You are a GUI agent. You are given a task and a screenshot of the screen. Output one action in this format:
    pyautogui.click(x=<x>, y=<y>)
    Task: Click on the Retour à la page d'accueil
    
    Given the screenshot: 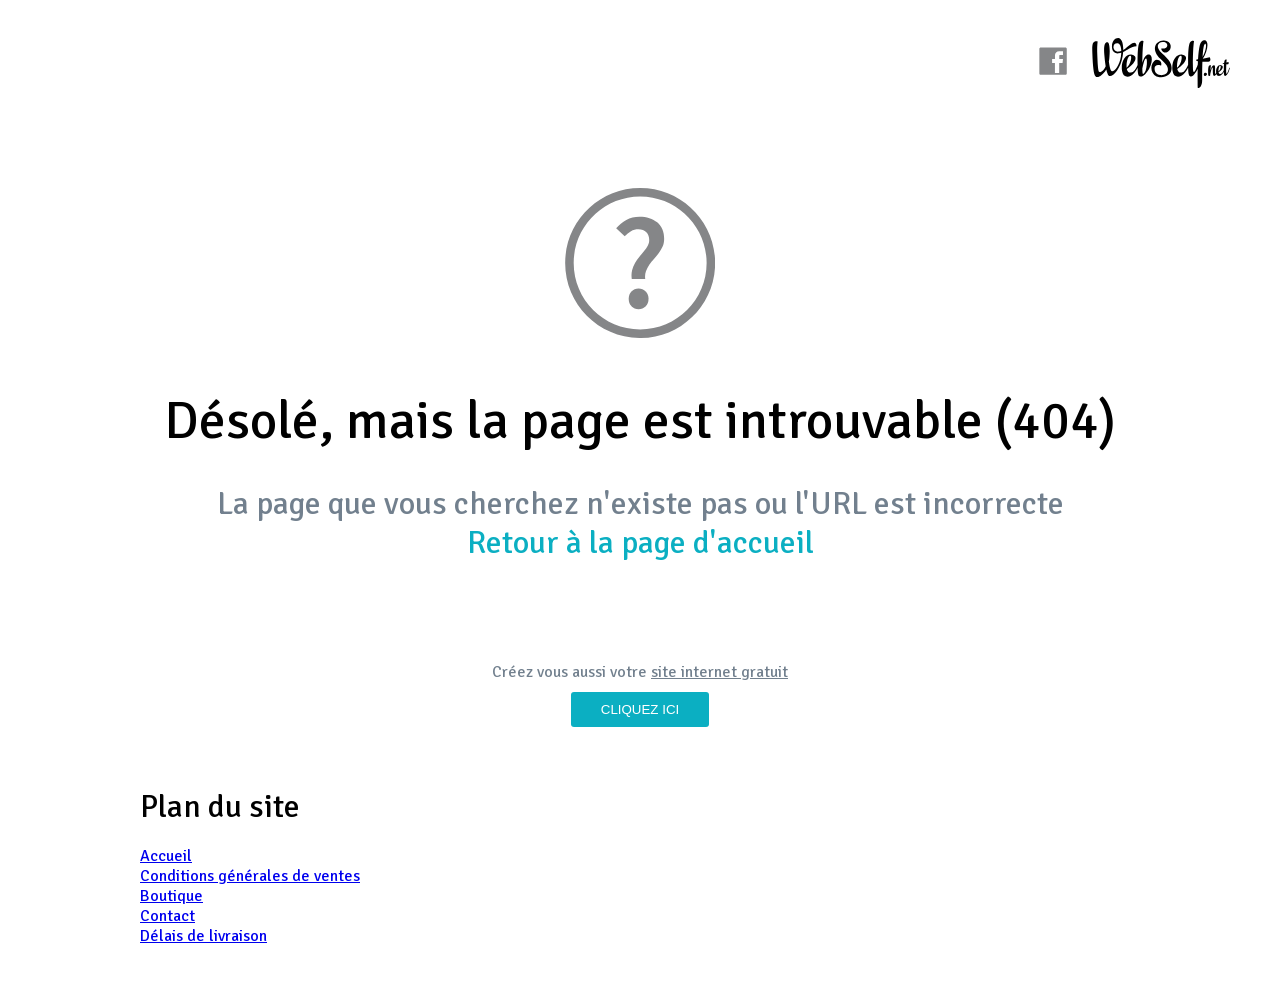 What is the action you would take?
    pyautogui.click(x=640, y=542)
    